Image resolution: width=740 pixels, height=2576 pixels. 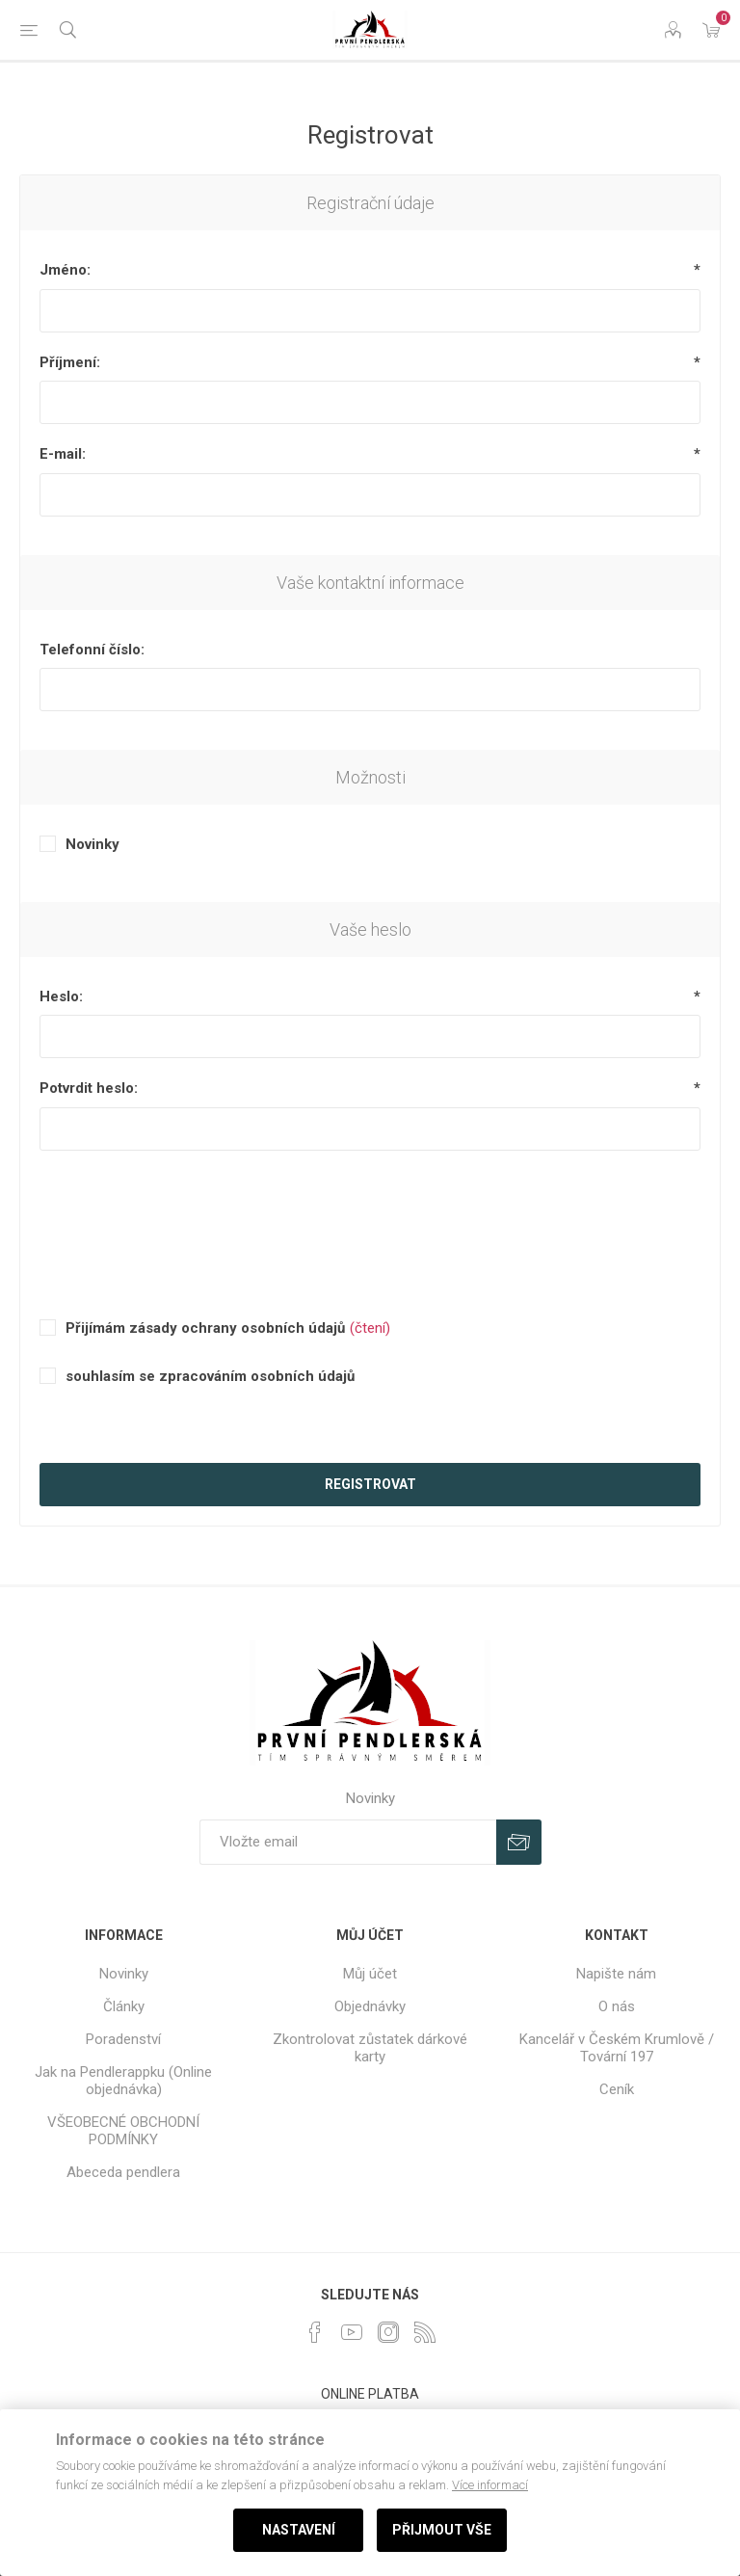 What do you see at coordinates (205, 1328) in the screenshot?
I see `Přijímám zásady ochrany osobních údajů` at bounding box center [205, 1328].